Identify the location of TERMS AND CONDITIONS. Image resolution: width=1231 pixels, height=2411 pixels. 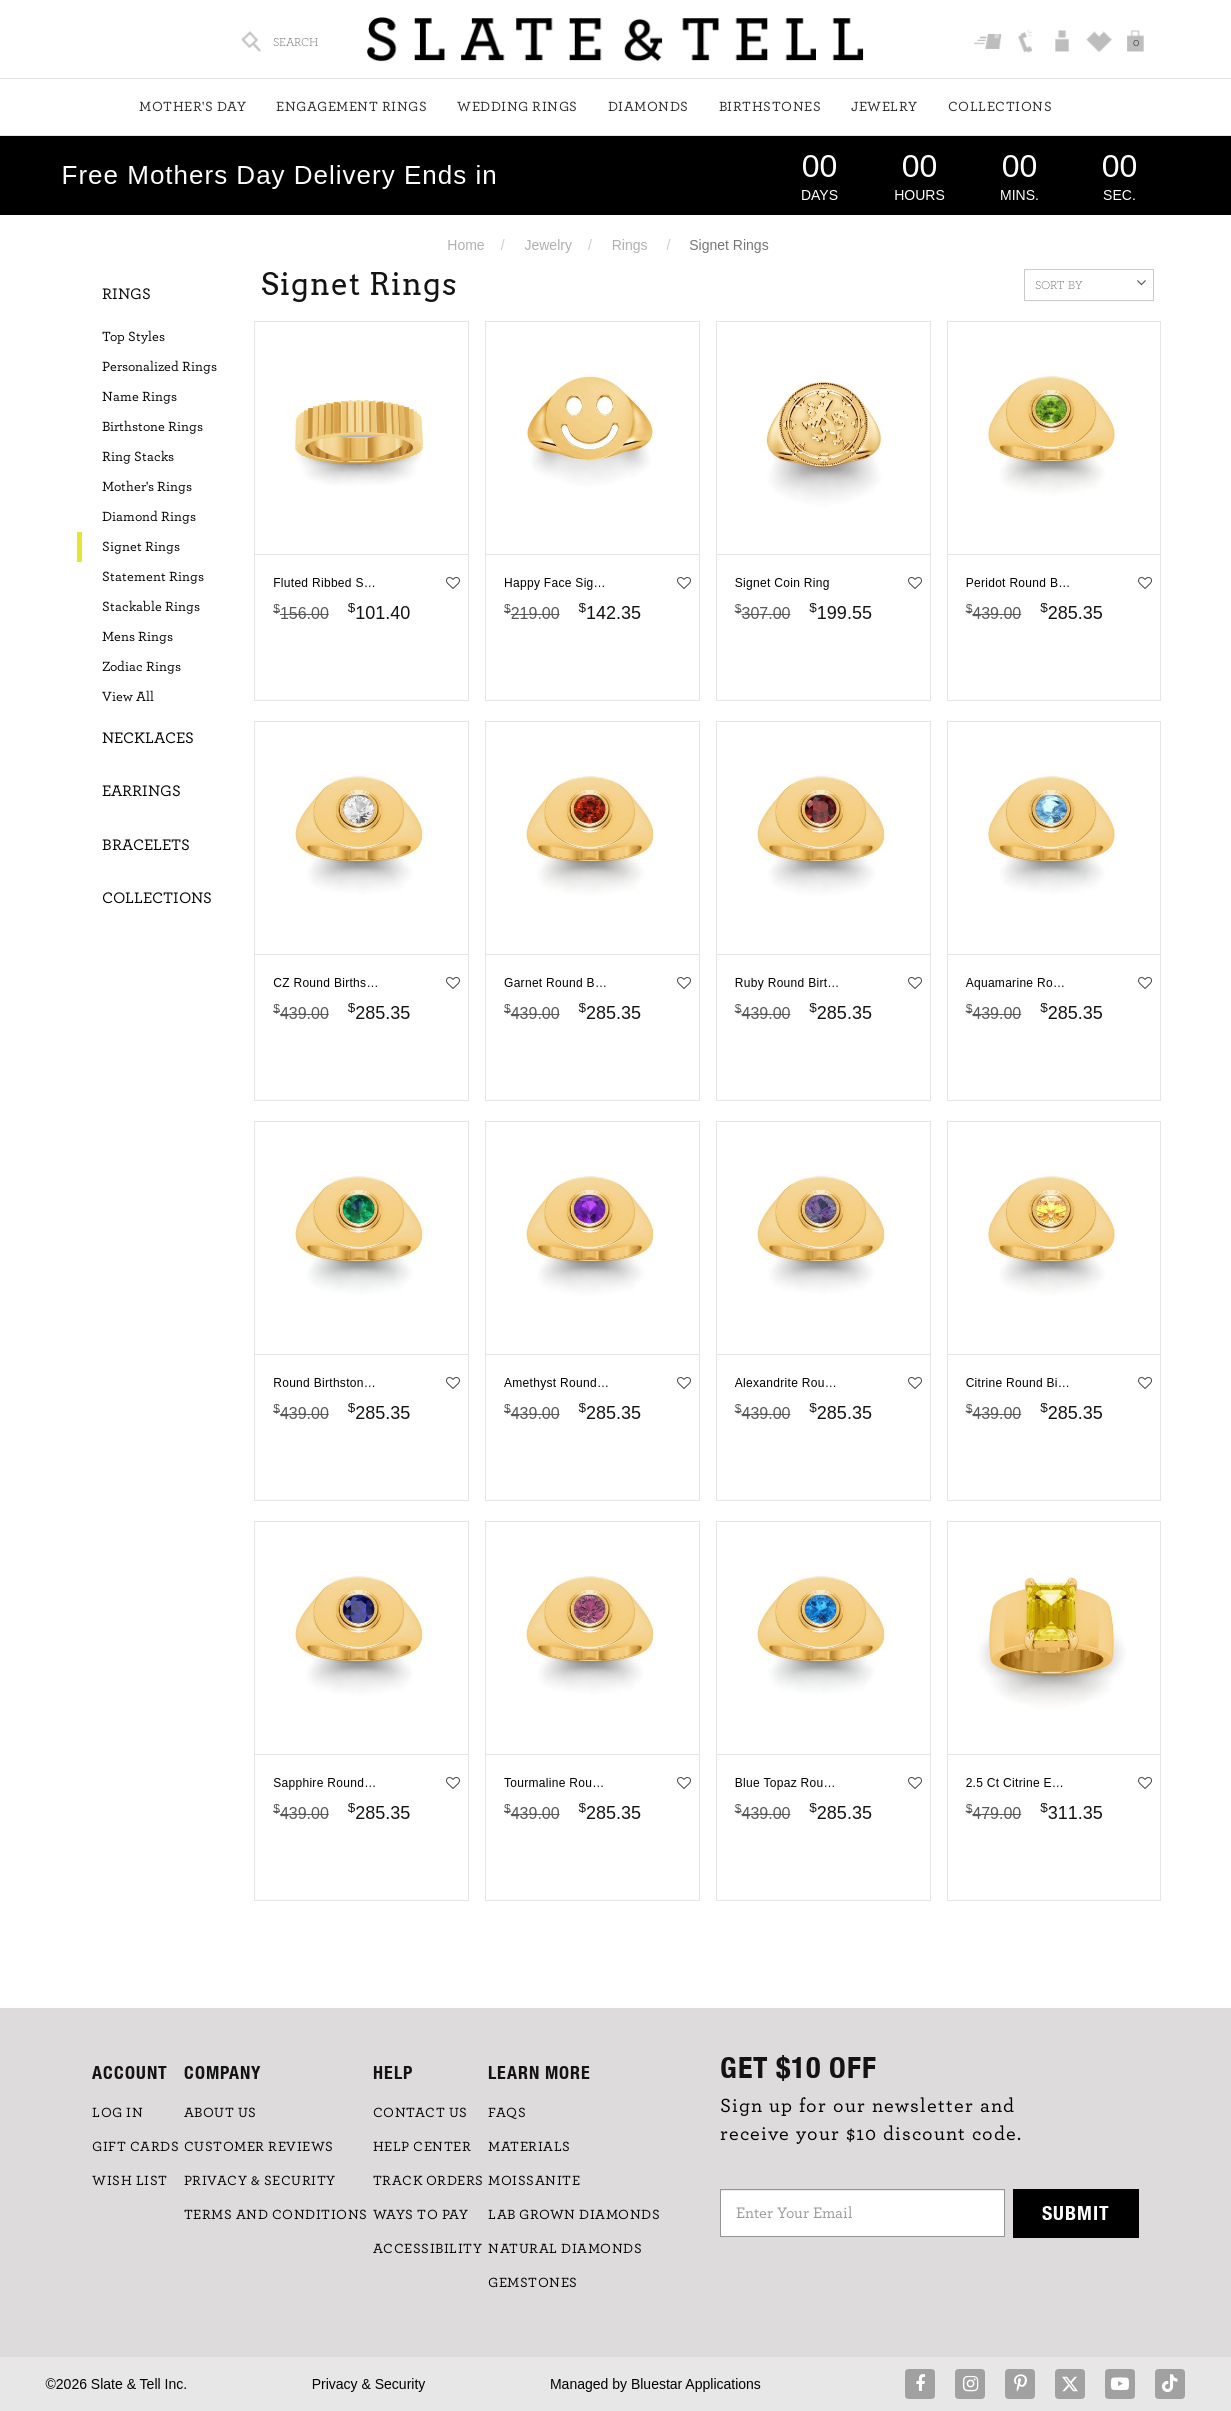
(276, 2215).